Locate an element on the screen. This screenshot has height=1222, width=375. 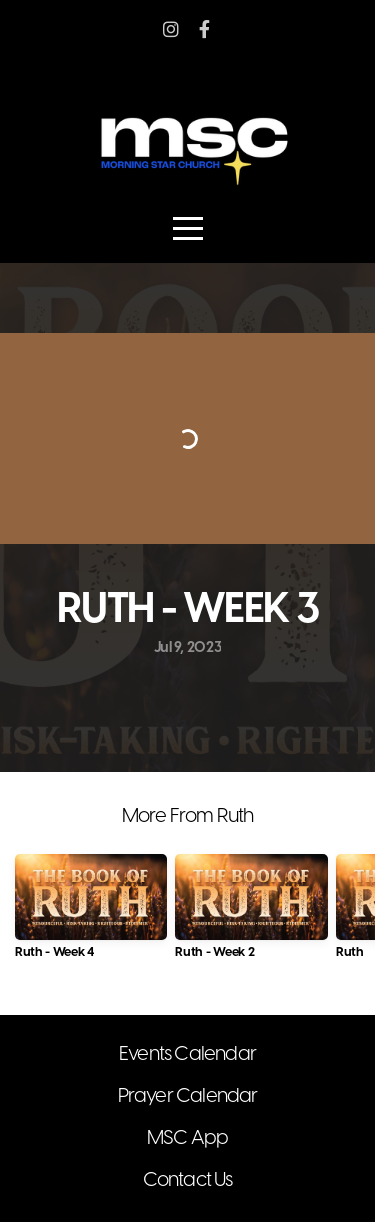
MSC App is located at coordinates (187, 1138).